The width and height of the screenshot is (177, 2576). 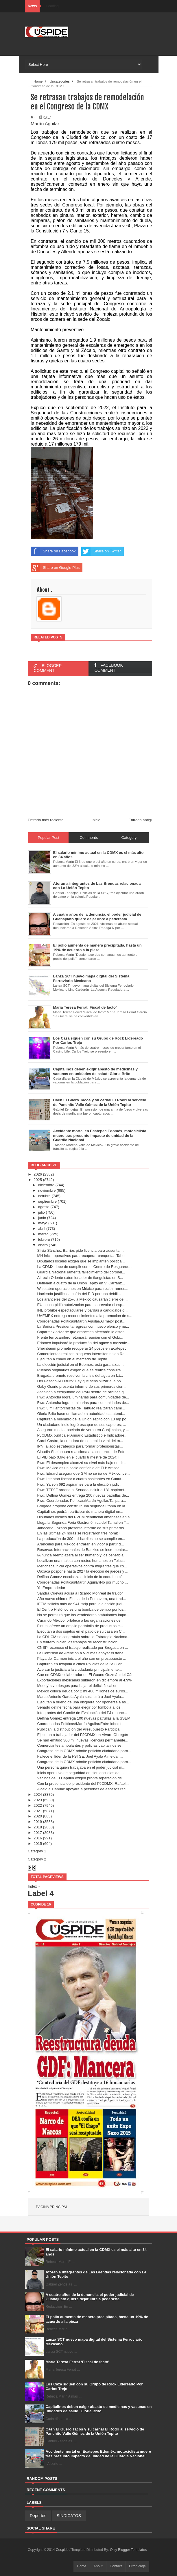 What do you see at coordinates (81, 1500) in the screenshot?
I see `Fwd: Coordenadas Políticas/Martín Aguilar/Tal para...` at bounding box center [81, 1500].